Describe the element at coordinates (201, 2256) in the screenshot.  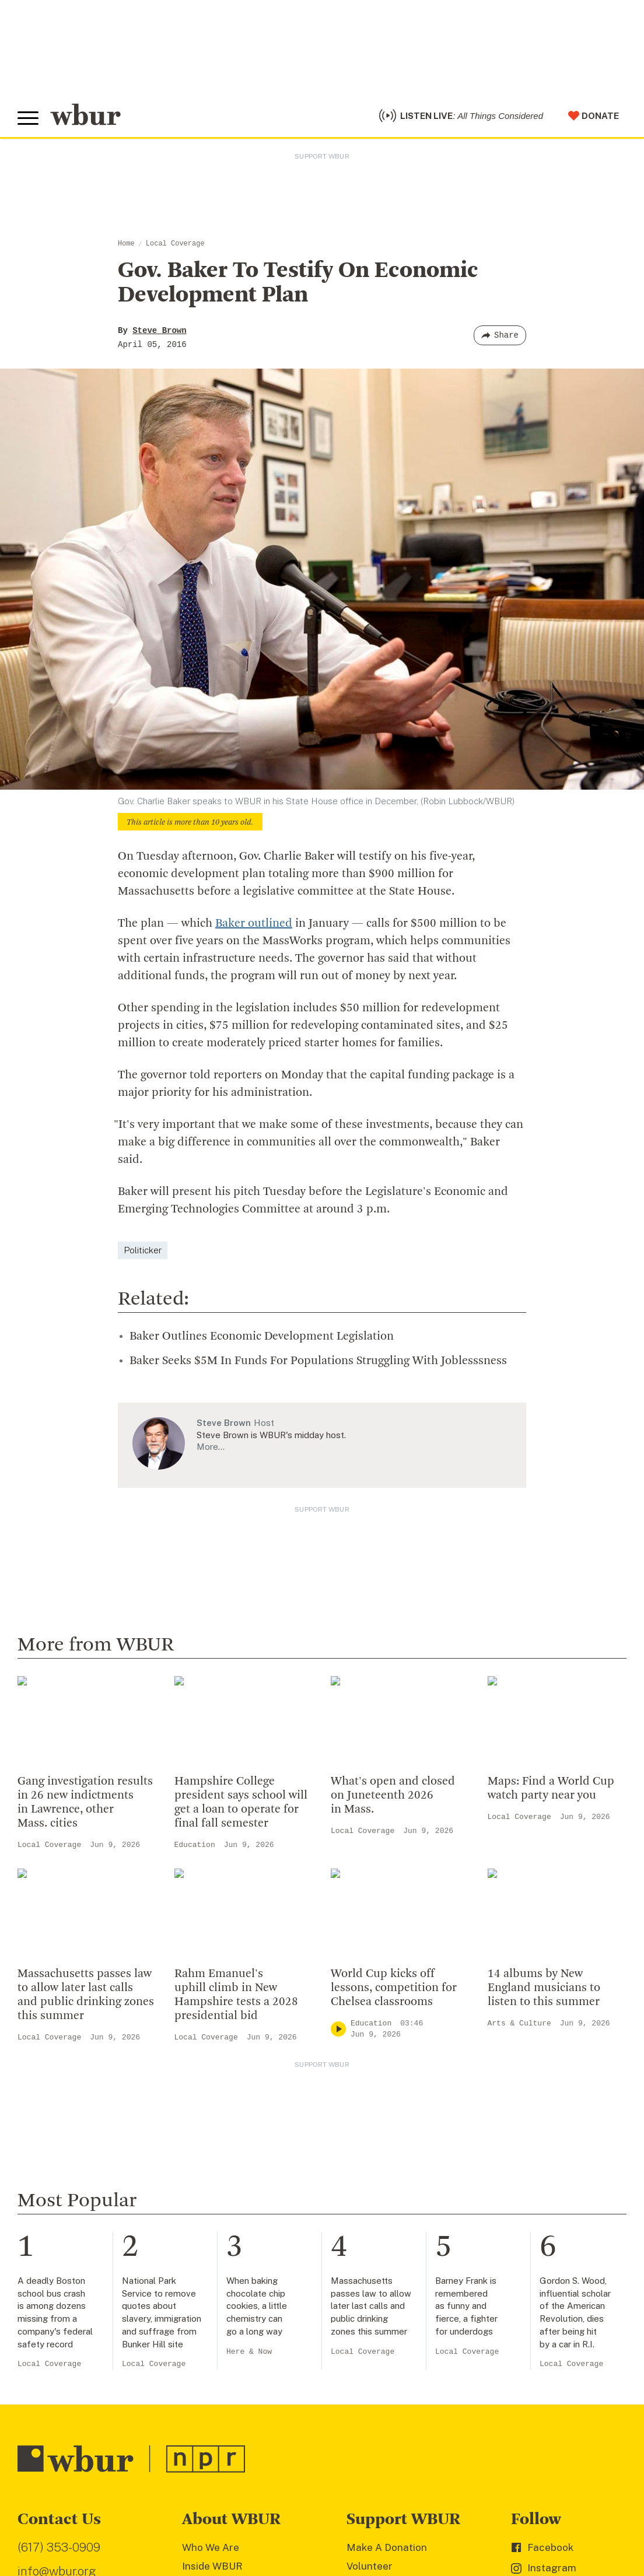
I see `Careers` at that location.